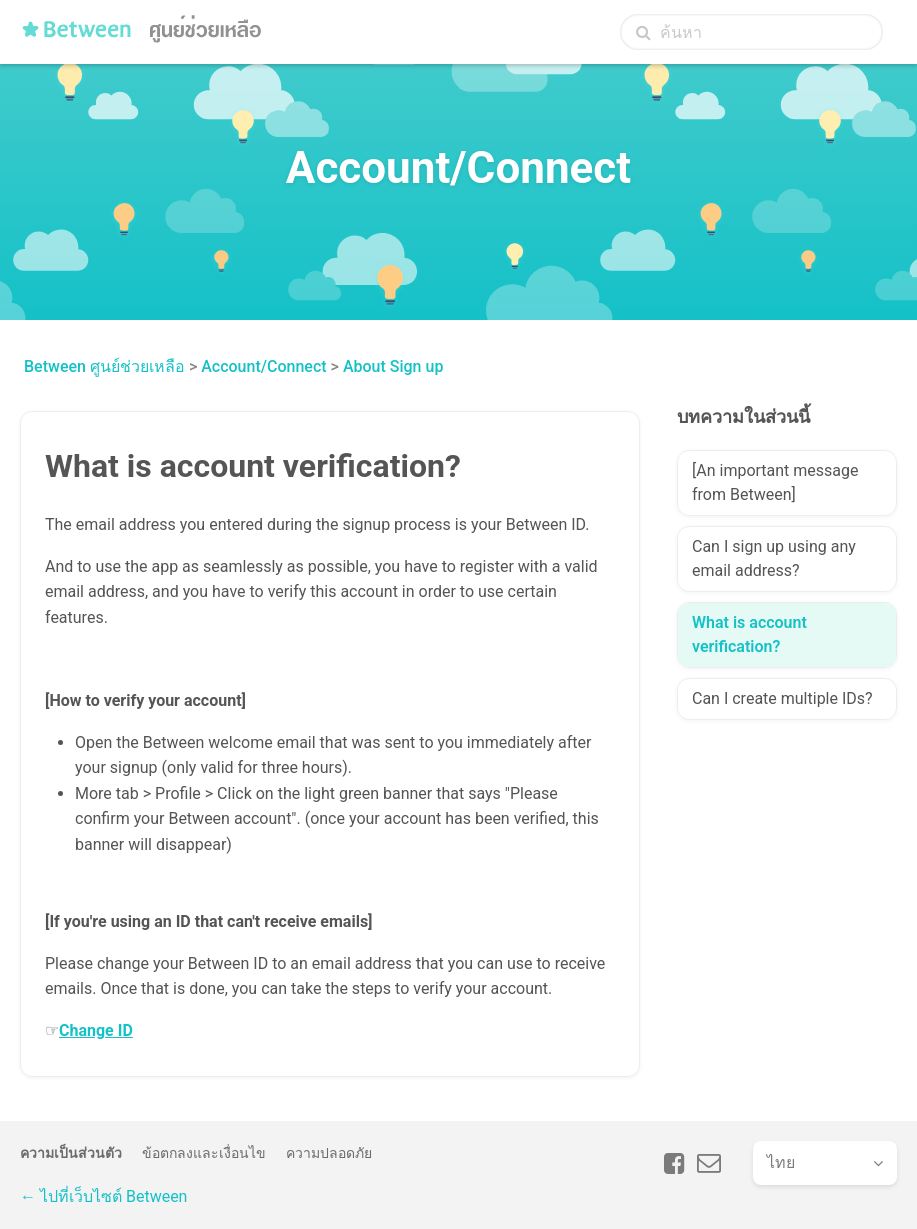  Describe the element at coordinates (782, 698) in the screenshot. I see `Can I create multiple IDs?` at that location.